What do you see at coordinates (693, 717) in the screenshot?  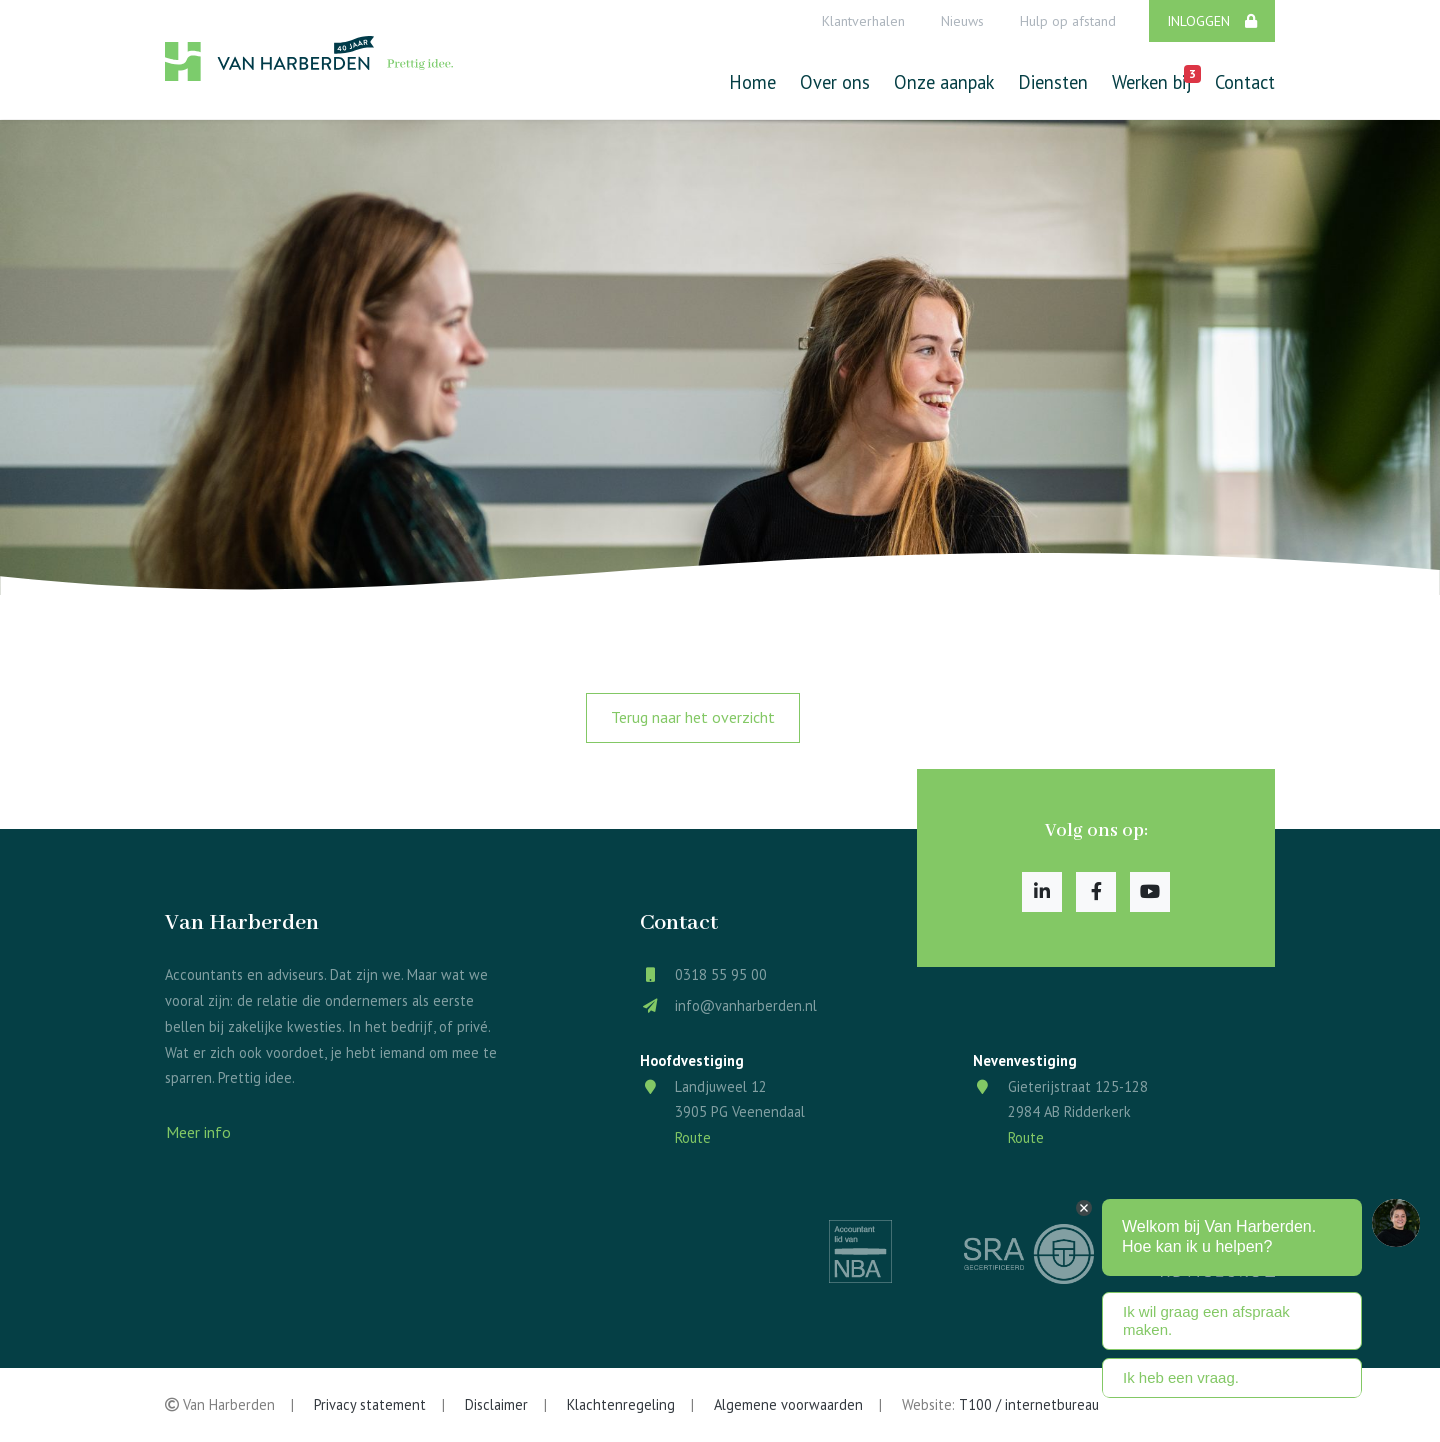 I see `Terug naar het overzicht` at bounding box center [693, 717].